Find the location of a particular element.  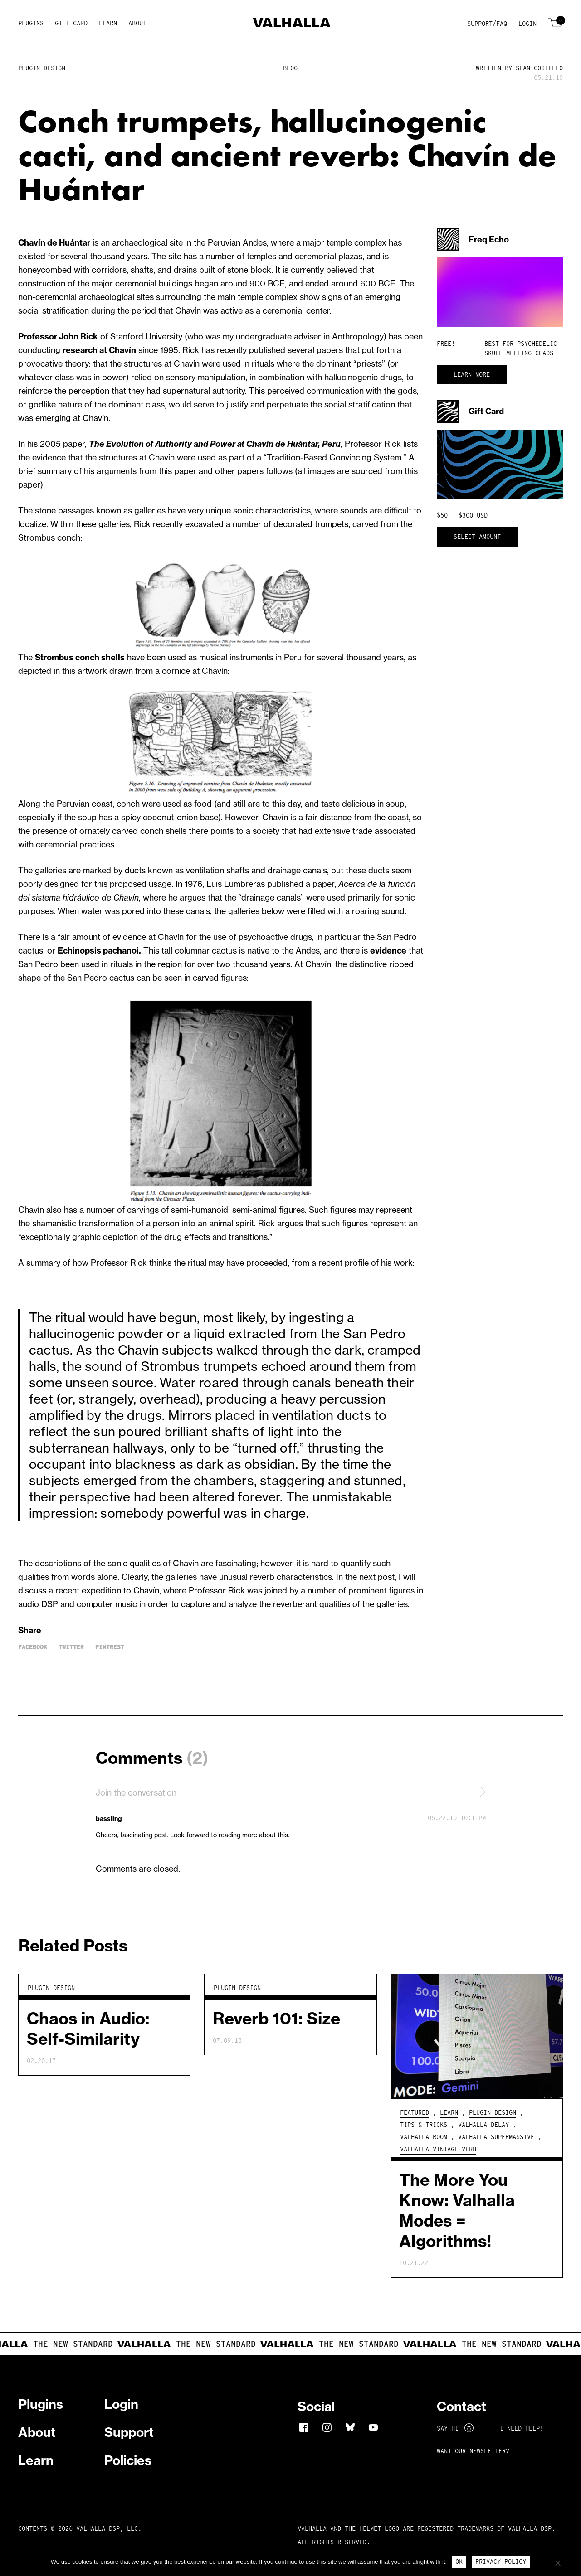

research at Chavín is located at coordinates (99, 350).